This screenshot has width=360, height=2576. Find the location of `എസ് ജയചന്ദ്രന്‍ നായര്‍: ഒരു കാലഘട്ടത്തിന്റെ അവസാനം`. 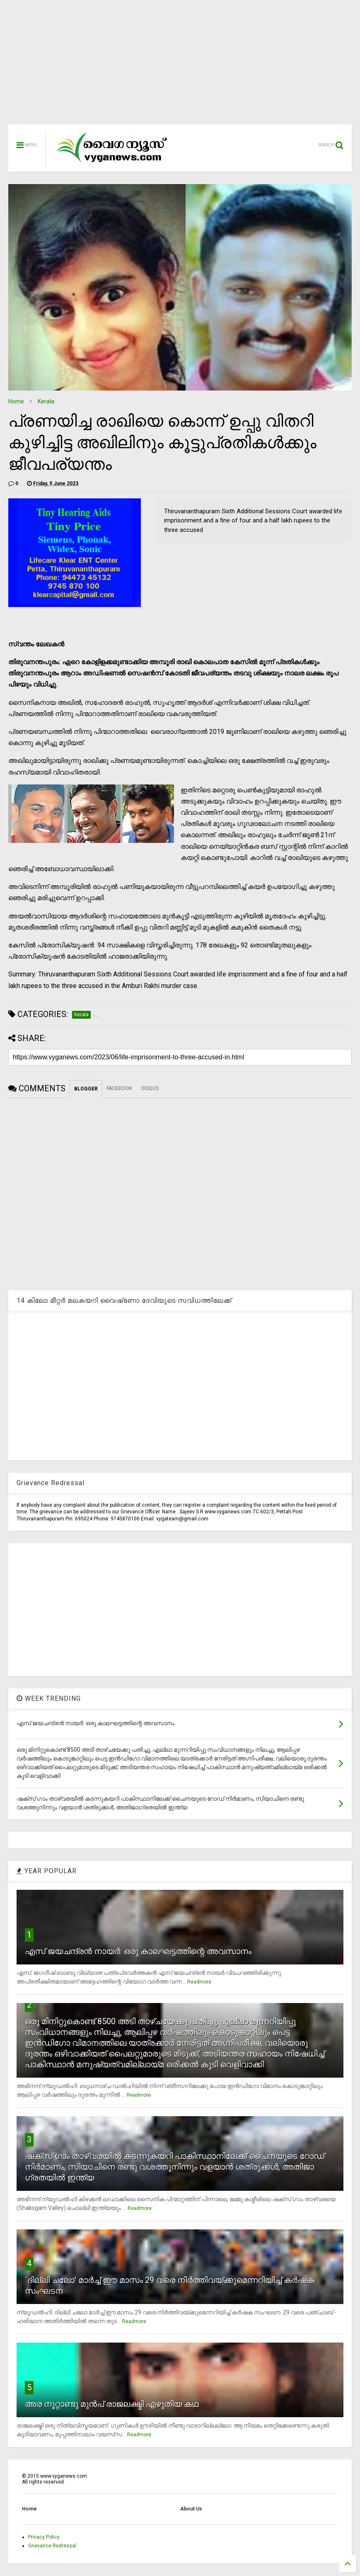

എസ് ജയചന്ദ്രന്‍ നായര്‍: ഒരു കാലഘട്ടത്തിന്റെ അവസാനം is located at coordinates (138, 1951).